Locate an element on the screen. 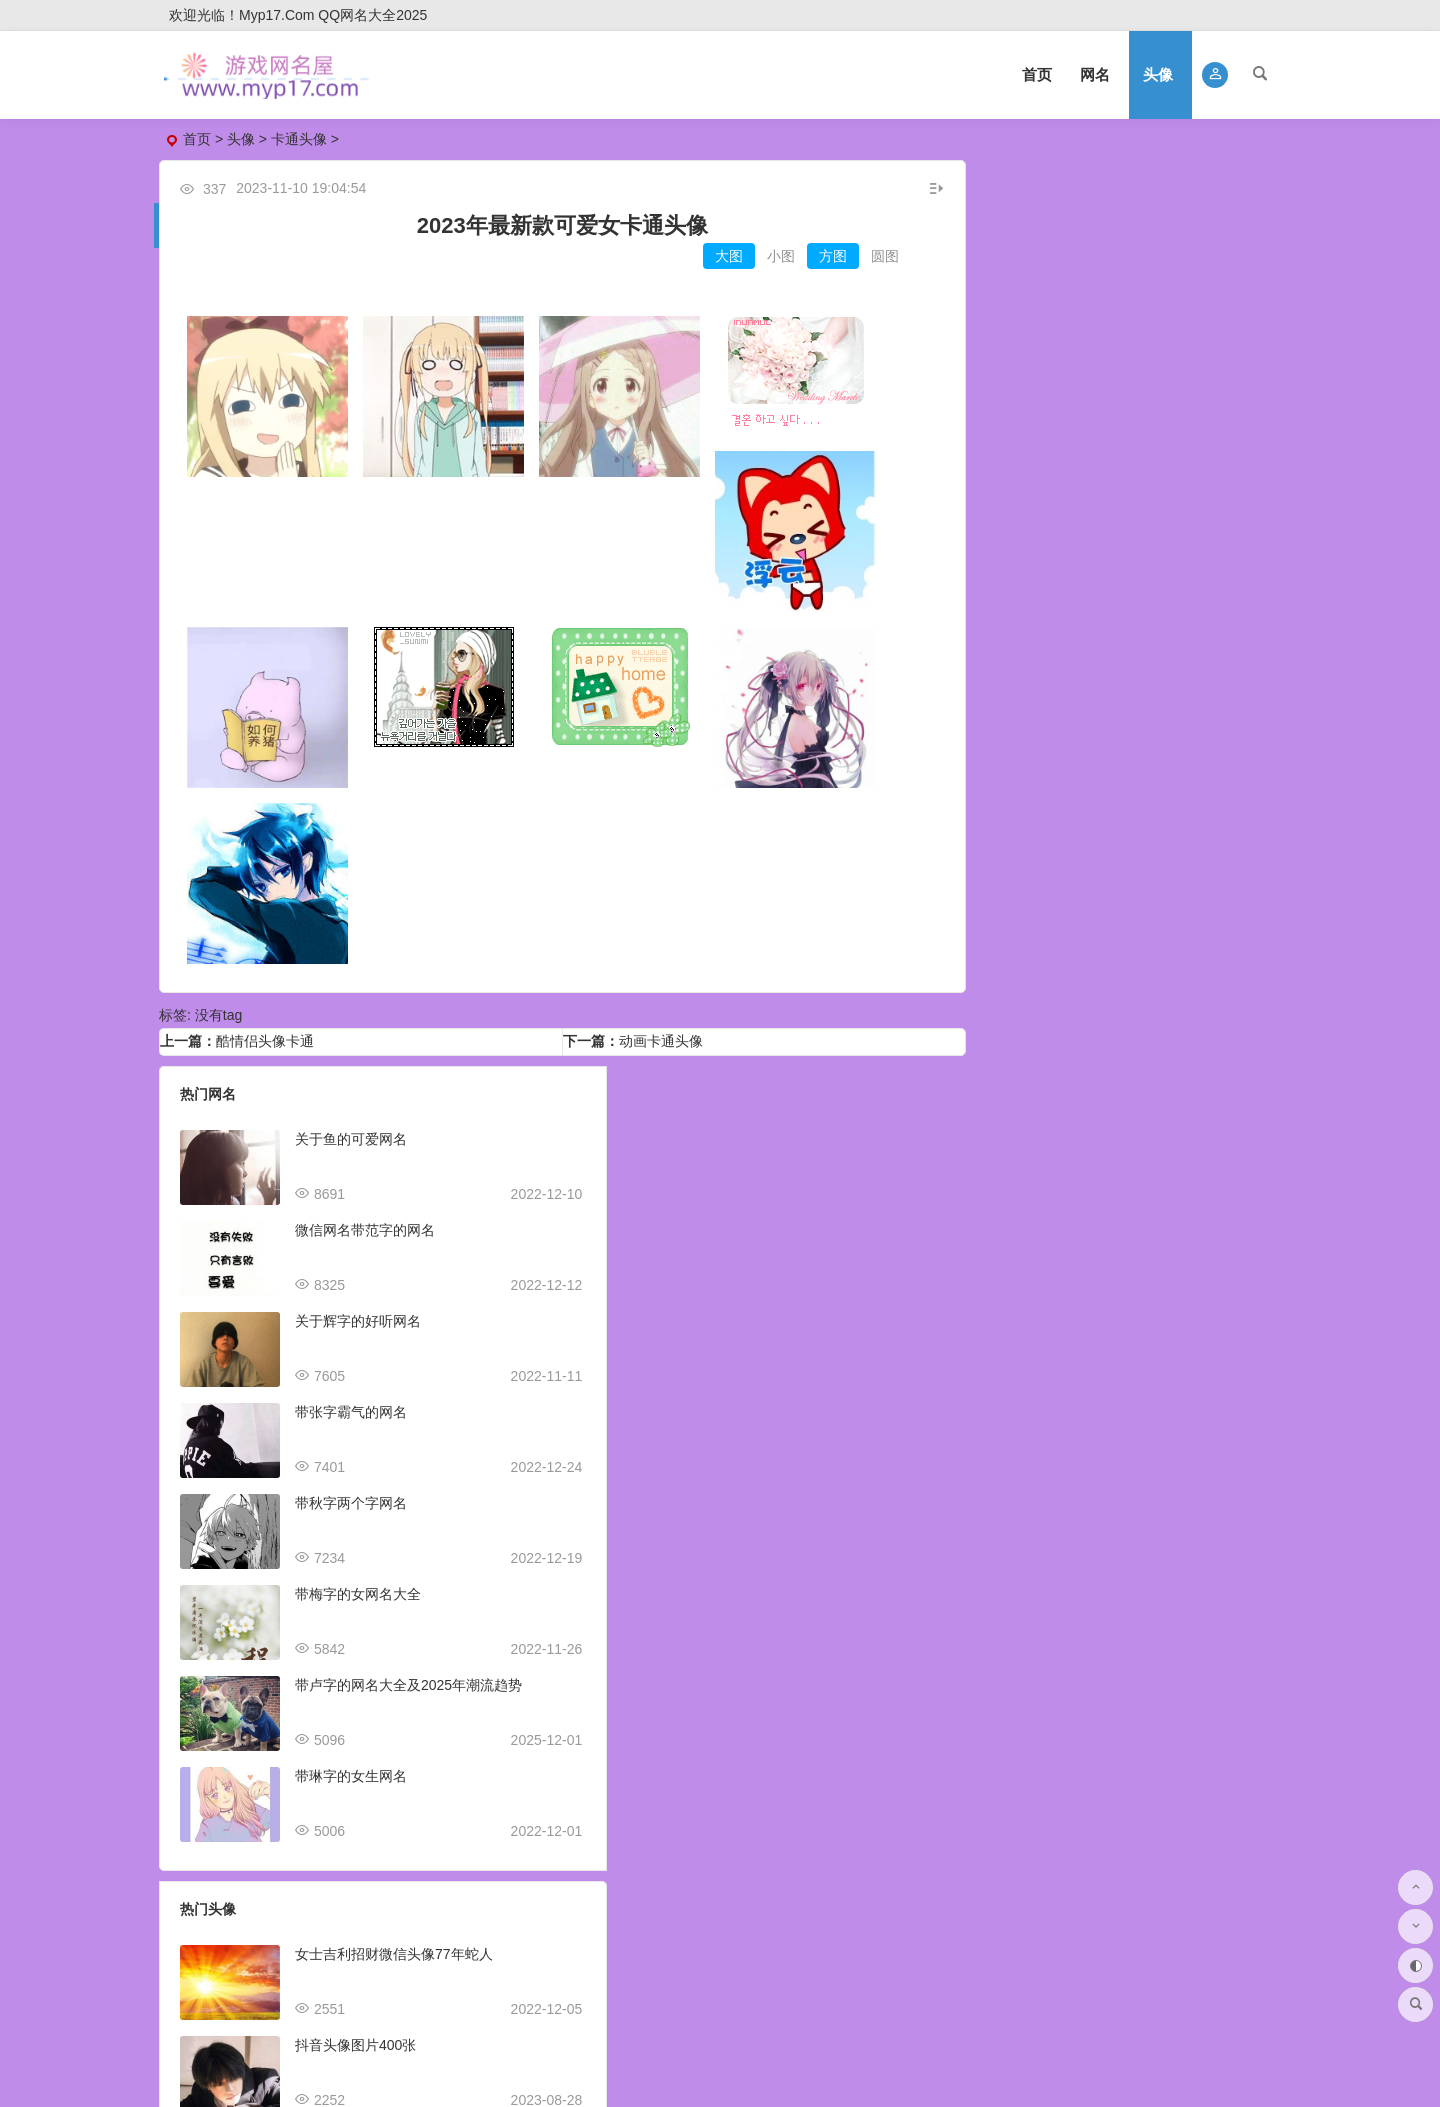 The image size is (1440, 2107). 笑死人 is located at coordinates (987, 875).